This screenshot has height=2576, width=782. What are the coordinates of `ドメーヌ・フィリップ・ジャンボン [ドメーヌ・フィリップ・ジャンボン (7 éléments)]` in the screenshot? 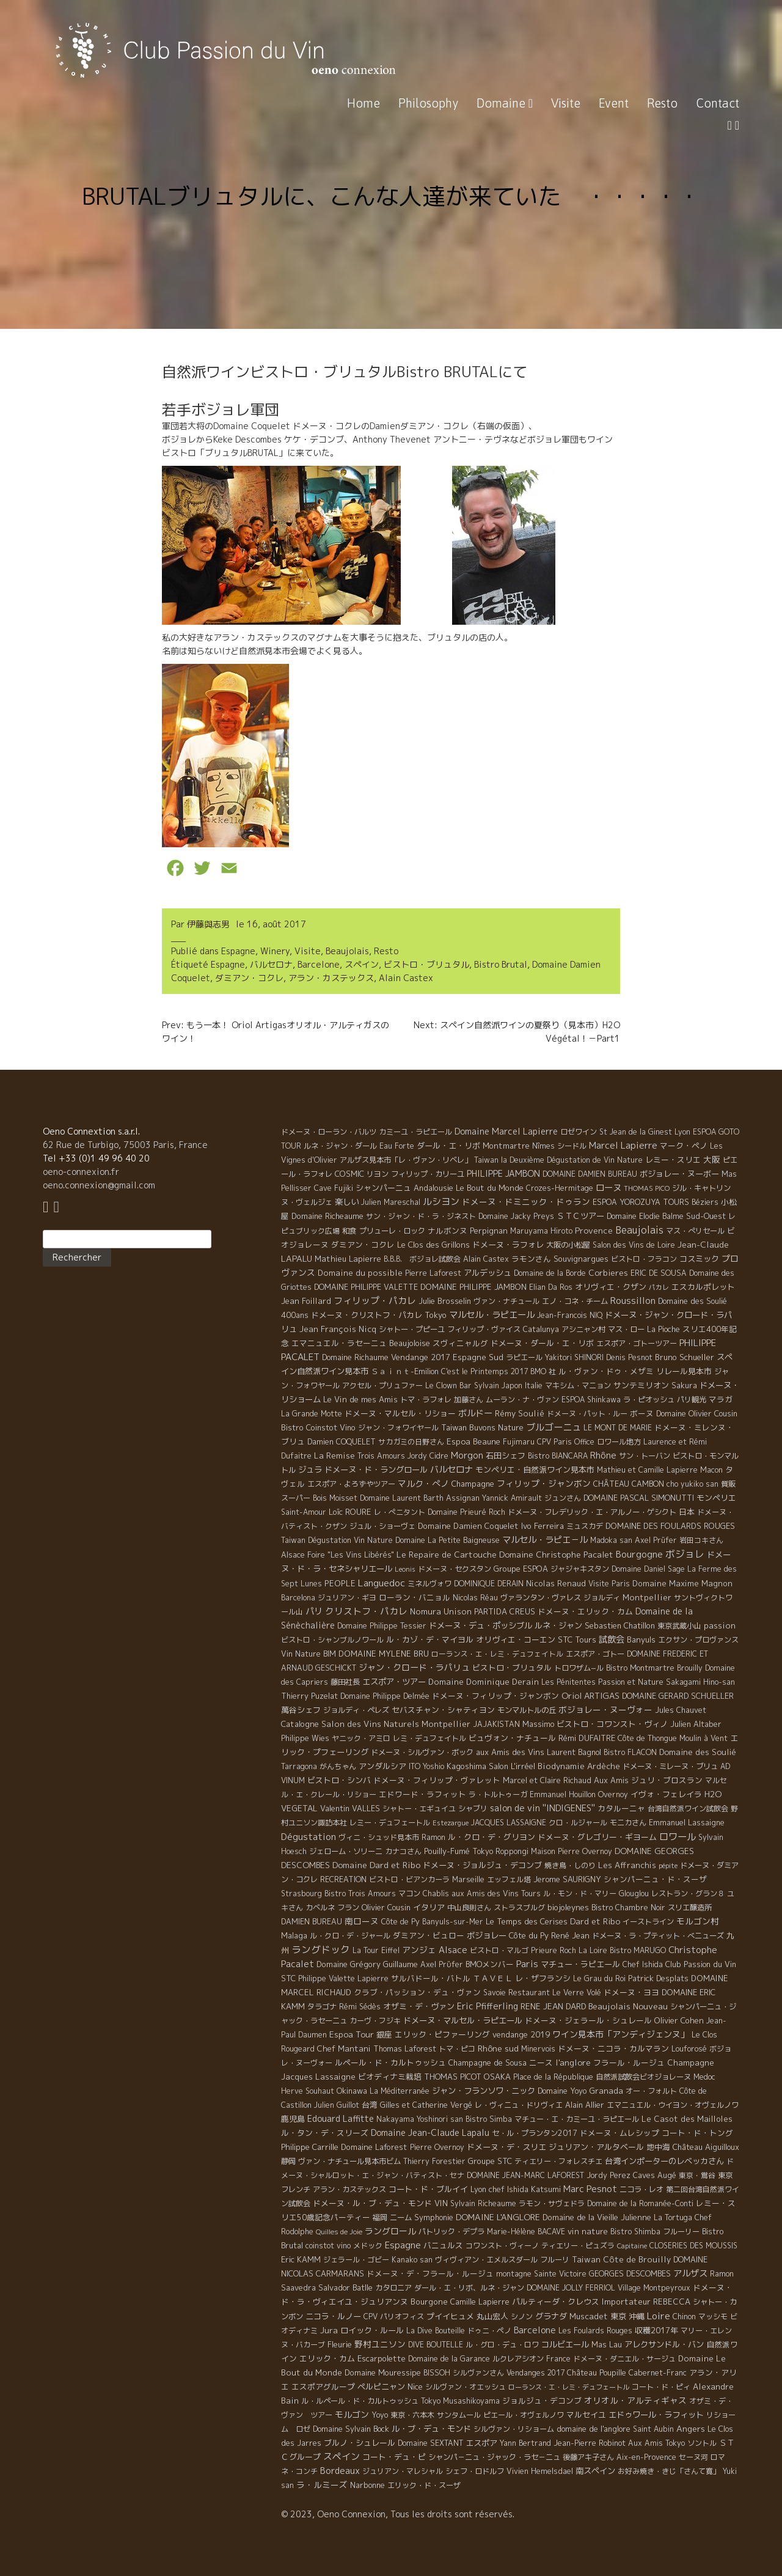 It's located at (495, 1695).